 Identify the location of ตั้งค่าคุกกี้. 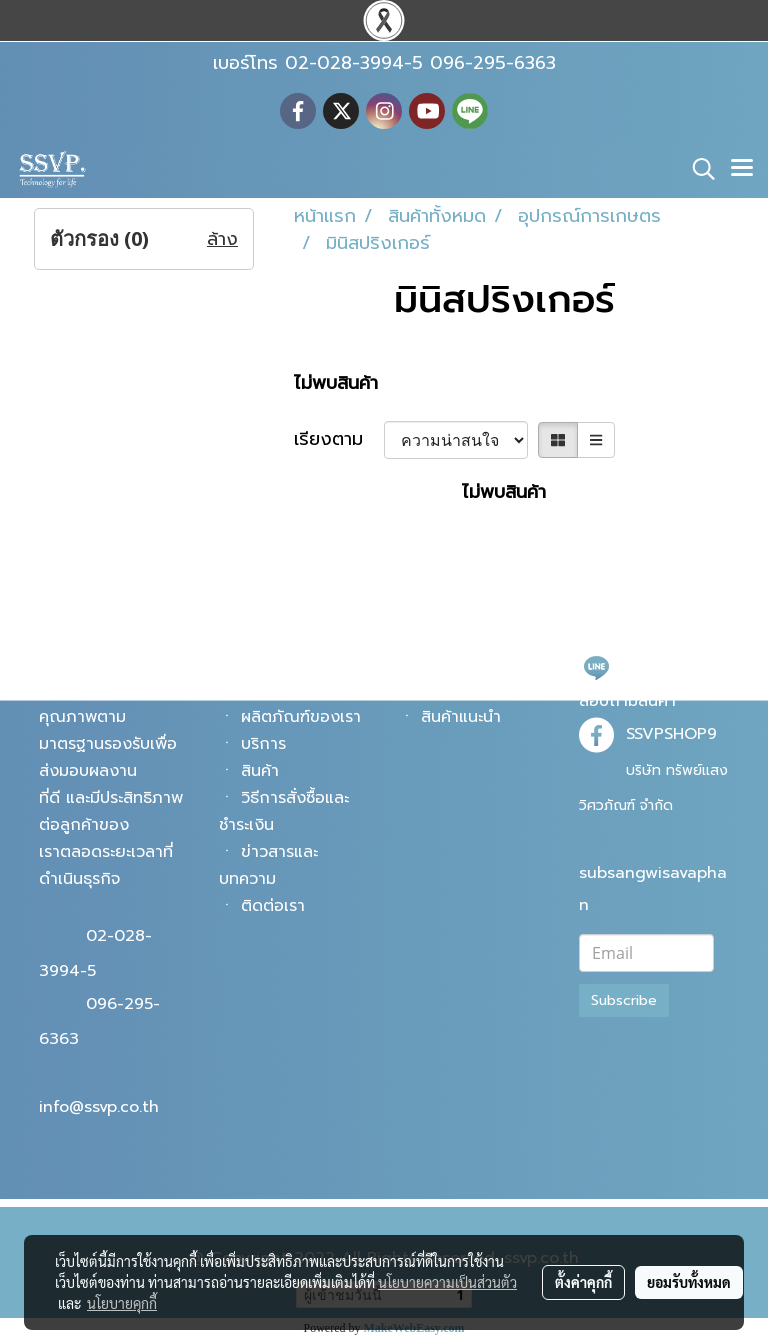
(583, 1282).